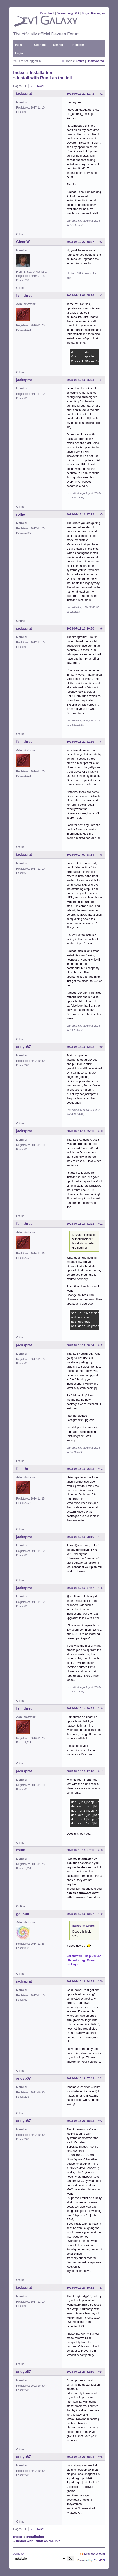  I want to click on Unanswered, so click(95, 61).